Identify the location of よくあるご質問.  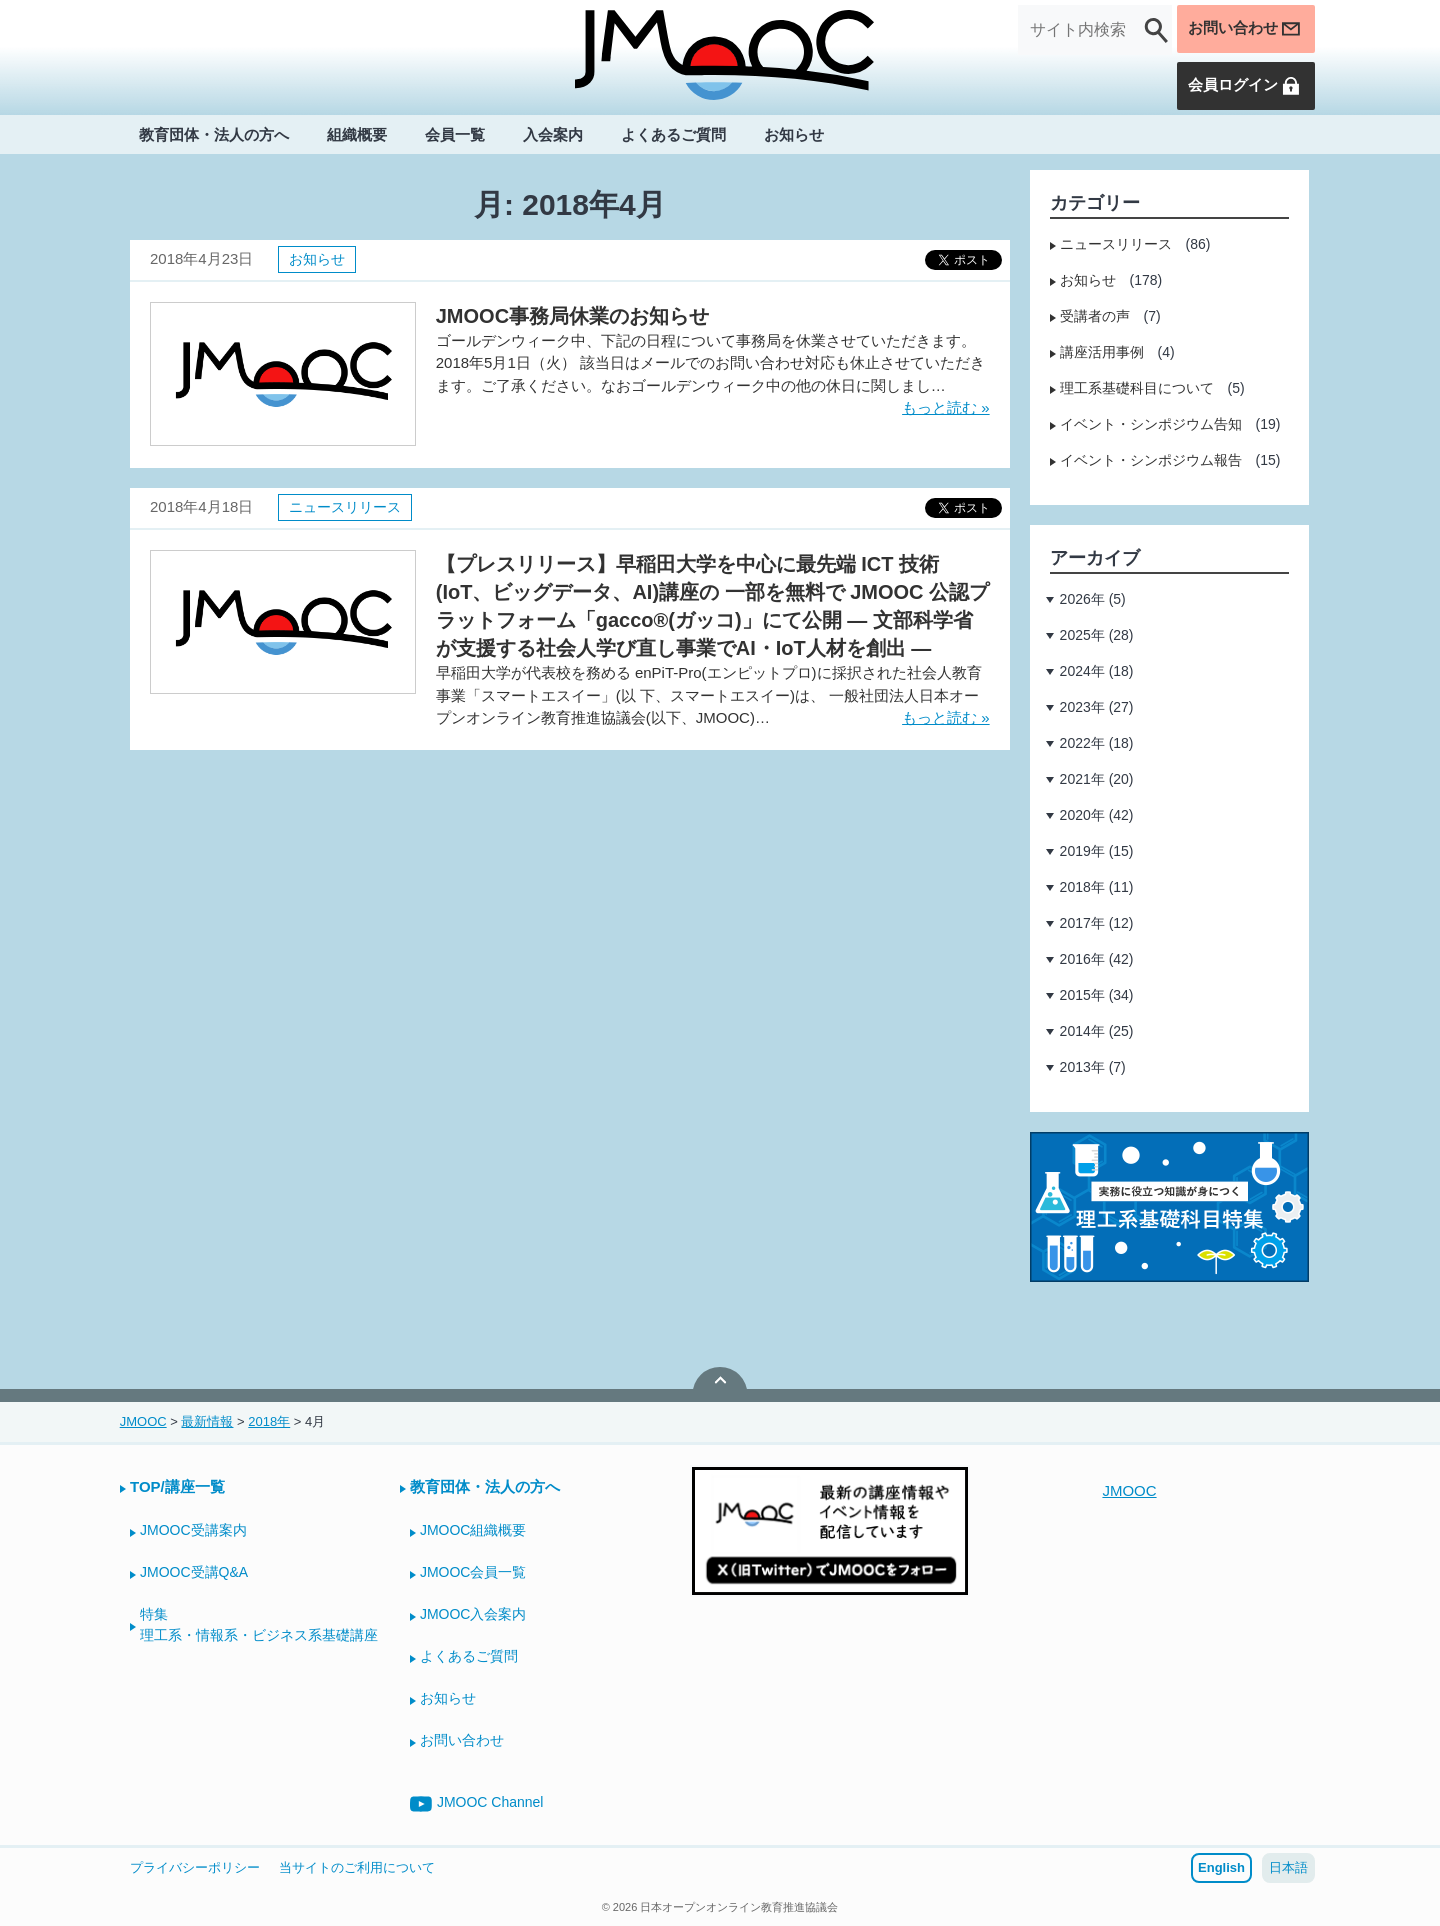
(673, 136).